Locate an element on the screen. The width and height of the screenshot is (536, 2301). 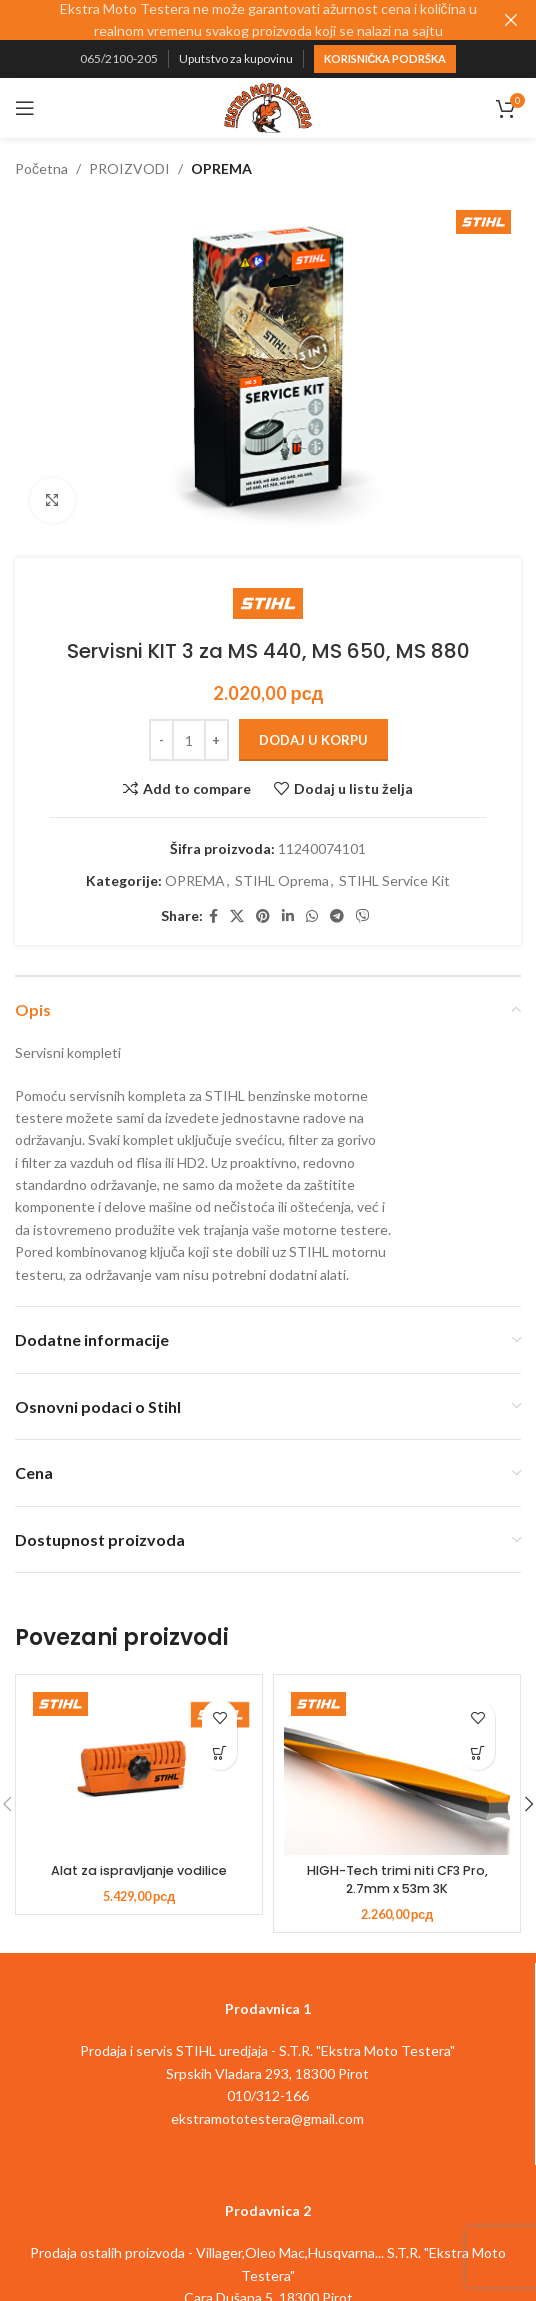
[Viber social link] is located at coordinates (363, 916).